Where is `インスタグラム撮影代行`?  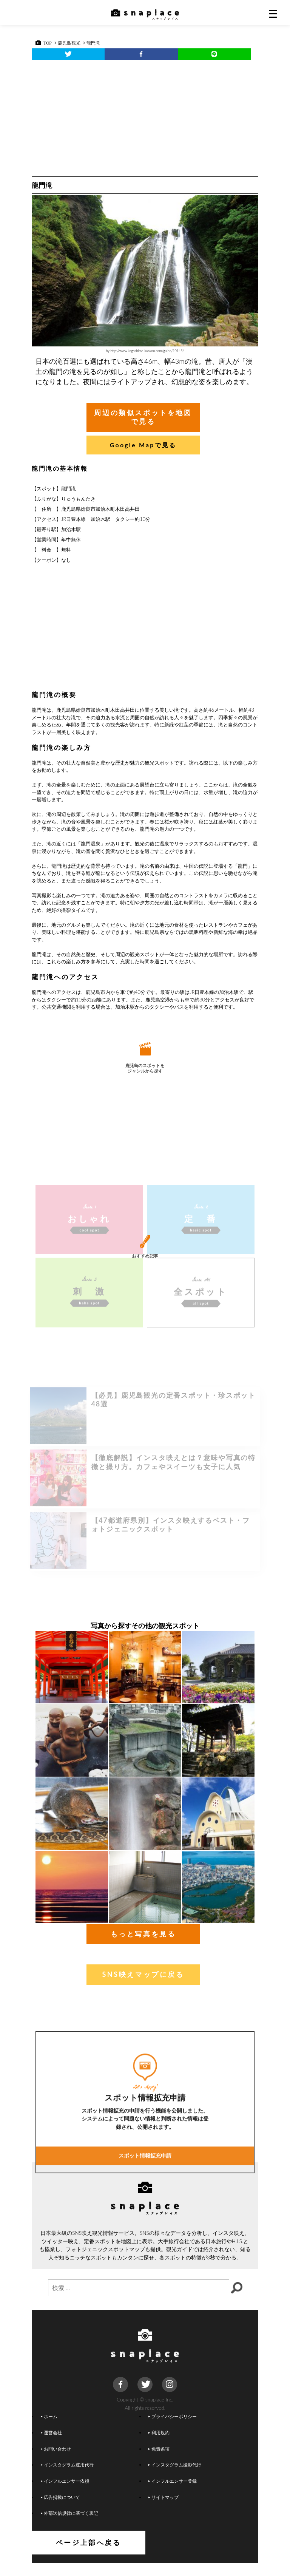
インスタグラム撮影代行 is located at coordinates (174, 2477).